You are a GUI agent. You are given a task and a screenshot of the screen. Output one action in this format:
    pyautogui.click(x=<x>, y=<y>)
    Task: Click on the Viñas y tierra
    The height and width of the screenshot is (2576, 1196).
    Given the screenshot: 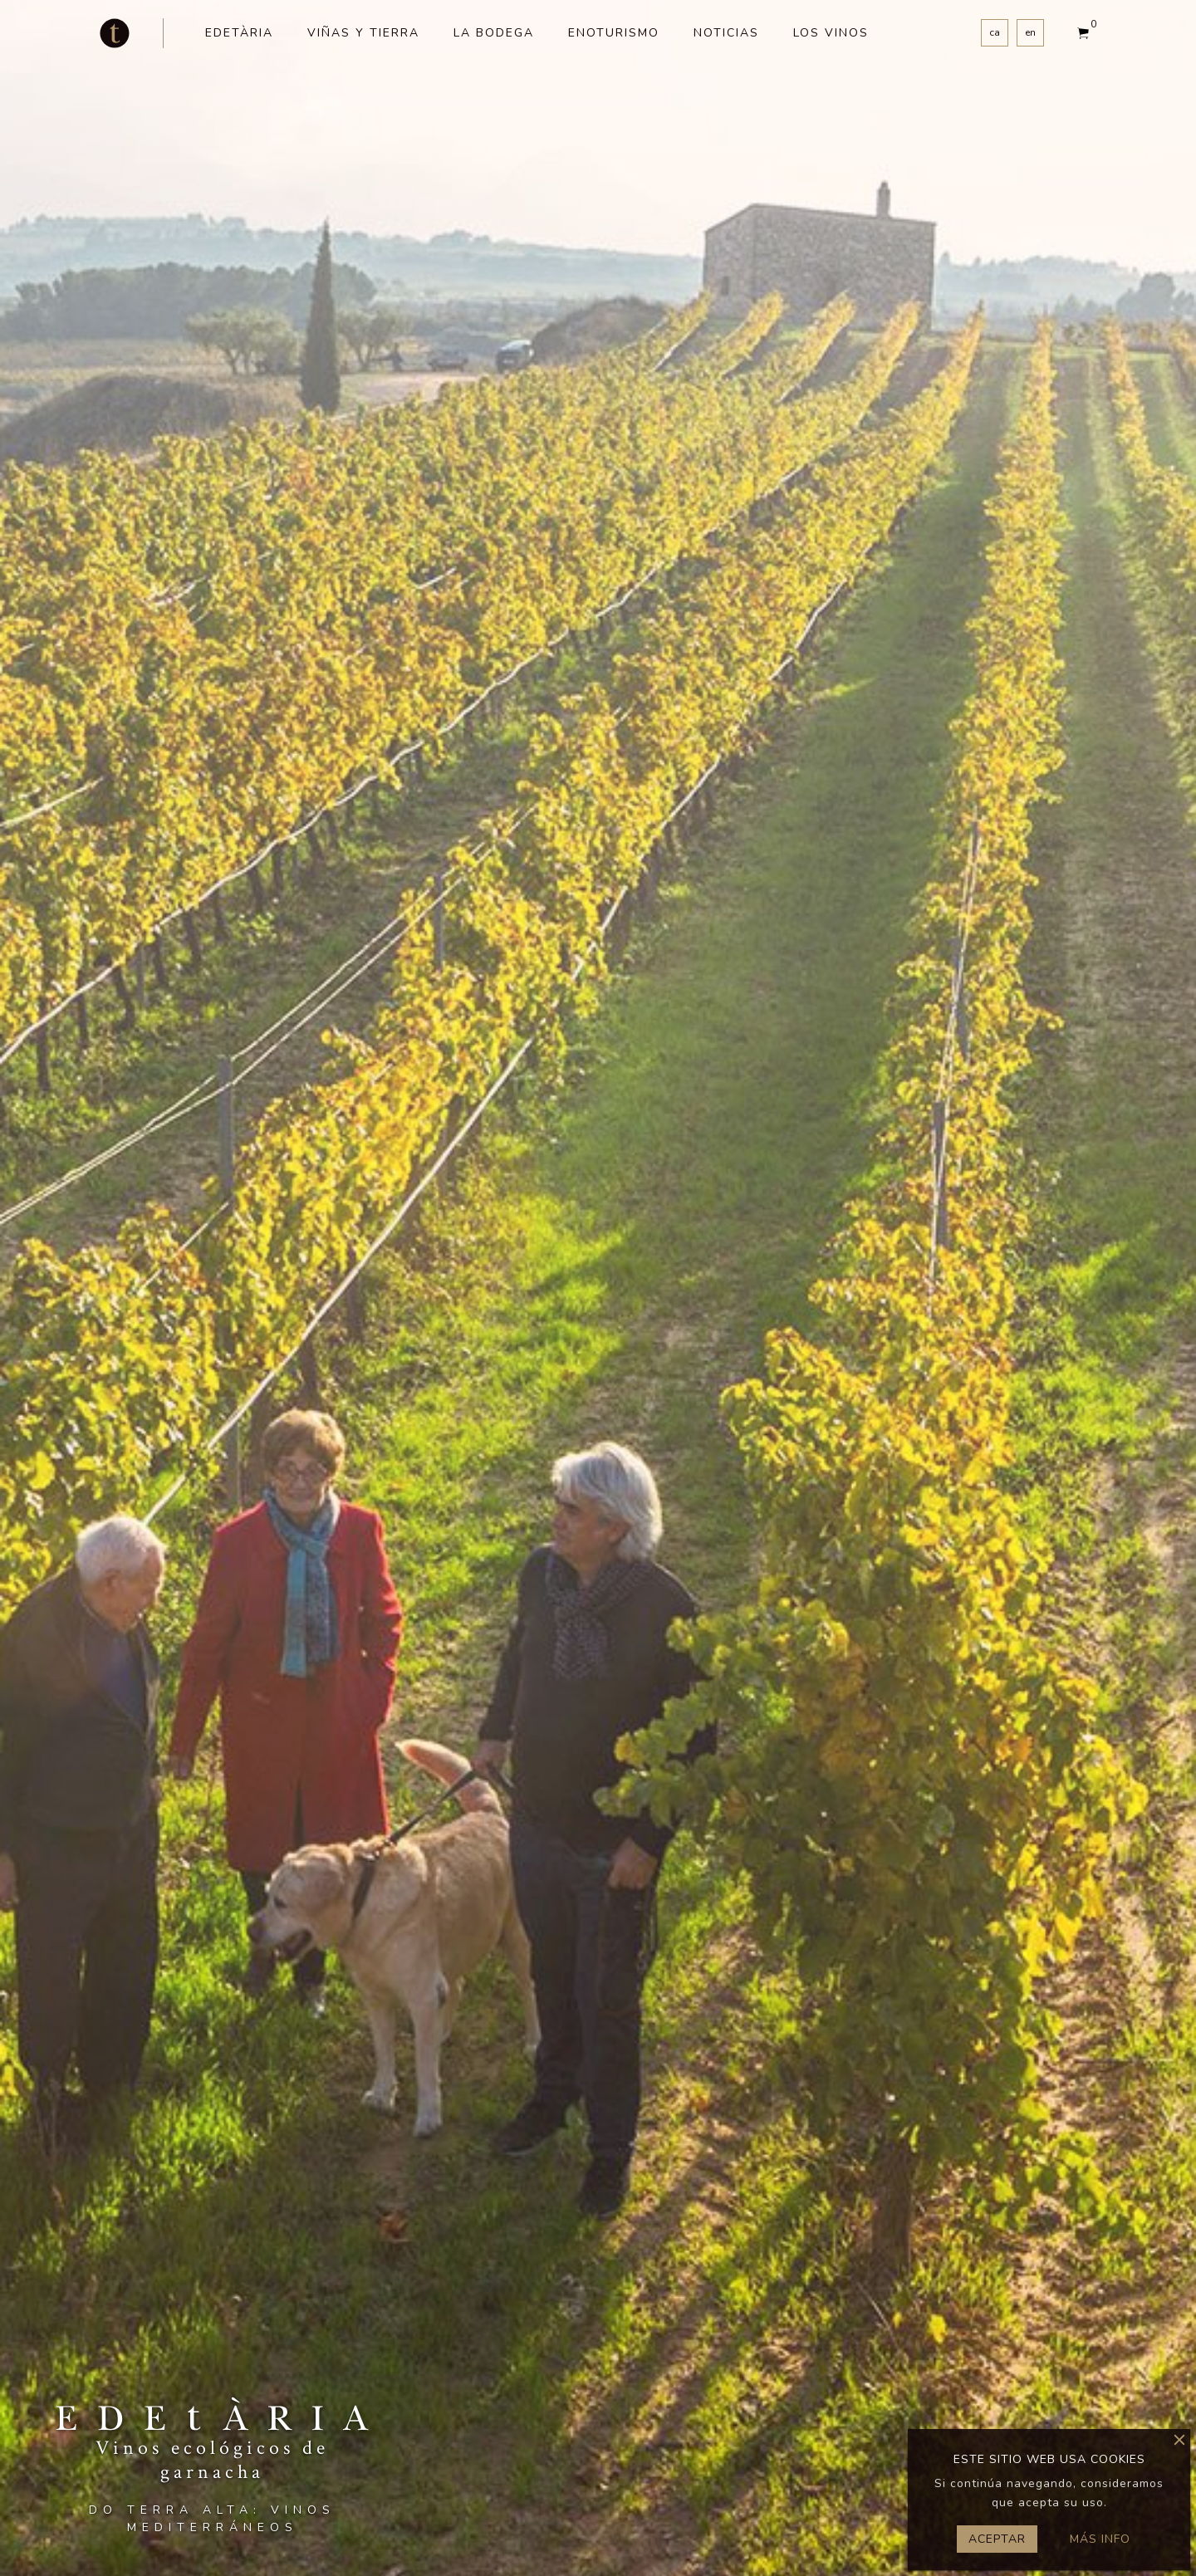 What is the action you would take?
    pyautogui.click(x=363, y=33)
    